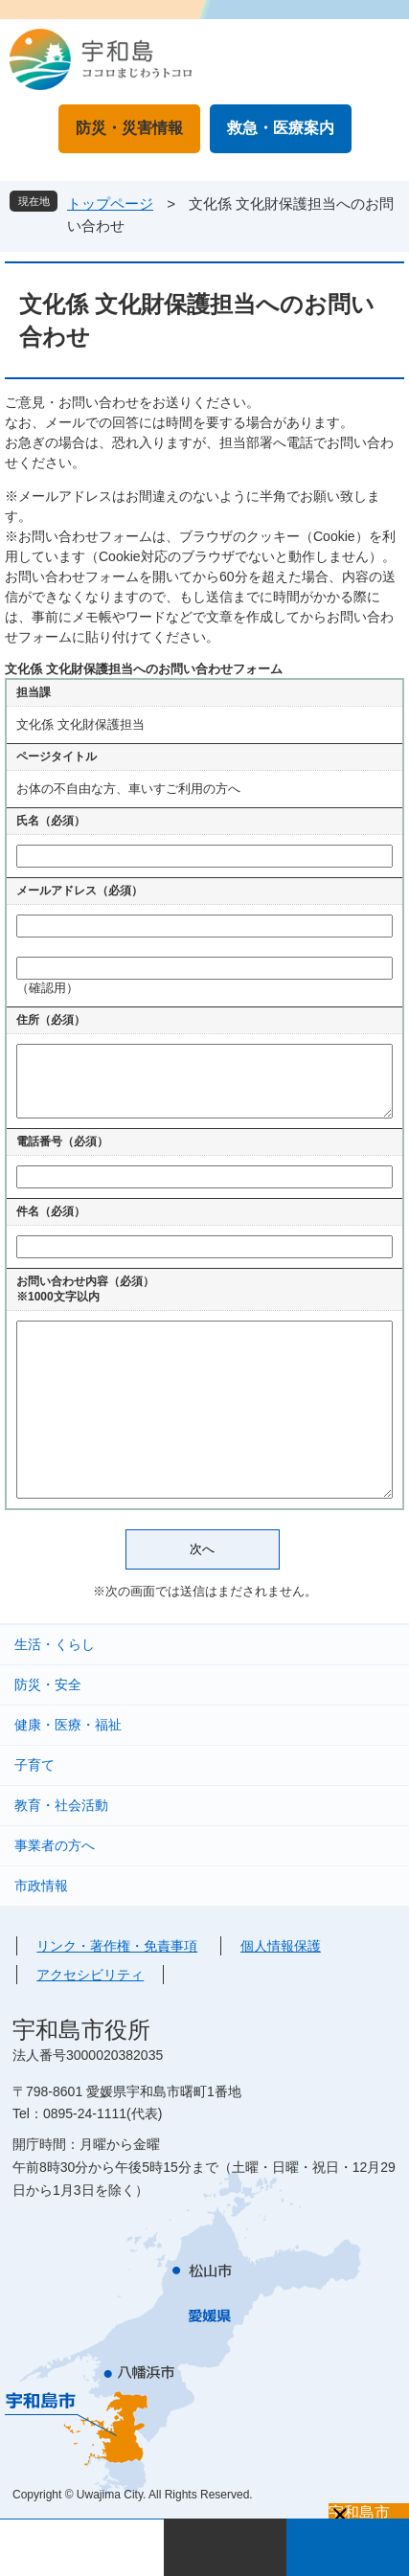 Image resolution: width=409 pixels, height=2576 pixels. What do you see at coordinates (34, 1765) in the screenshot?
I see `子育て` at bounding box center [34, 1765].